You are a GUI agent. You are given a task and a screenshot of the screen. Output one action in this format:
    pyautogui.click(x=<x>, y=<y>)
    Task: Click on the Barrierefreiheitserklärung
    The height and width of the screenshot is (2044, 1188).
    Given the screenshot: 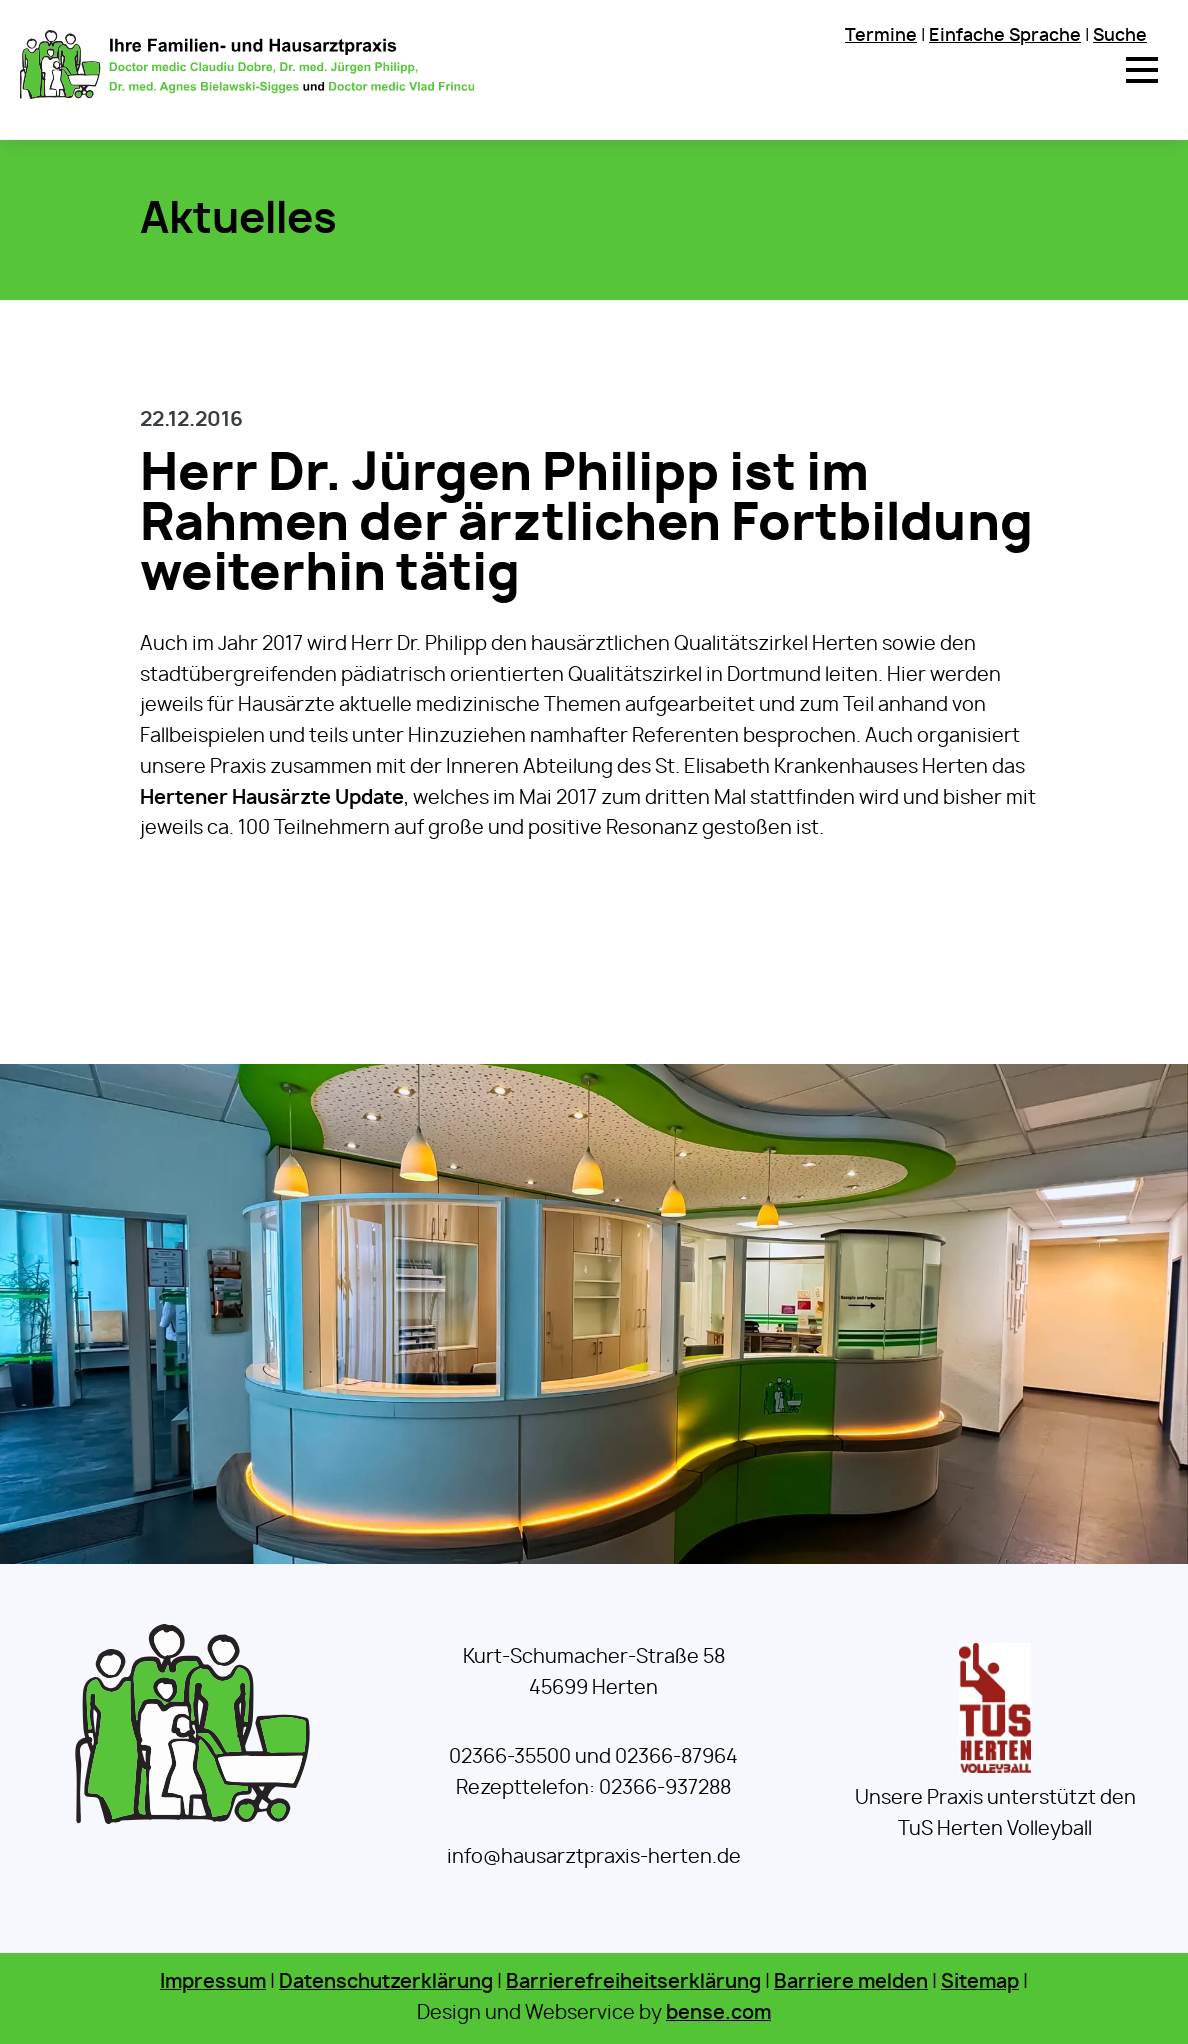 What is the action you would take?
    pyautogui.click(x=633, y=1982)
    